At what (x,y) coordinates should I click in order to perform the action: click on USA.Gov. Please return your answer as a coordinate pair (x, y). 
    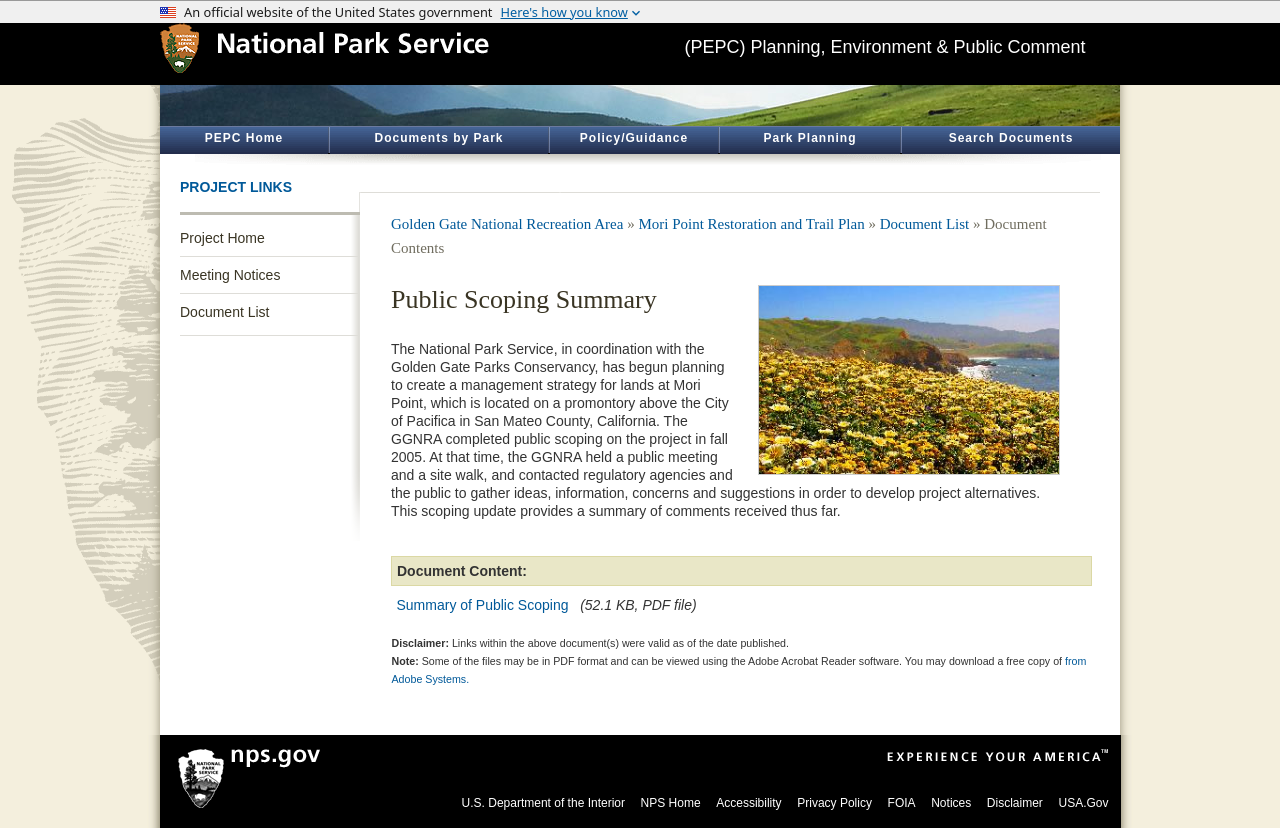
    Looking at the image, I should click on (1083, 803).